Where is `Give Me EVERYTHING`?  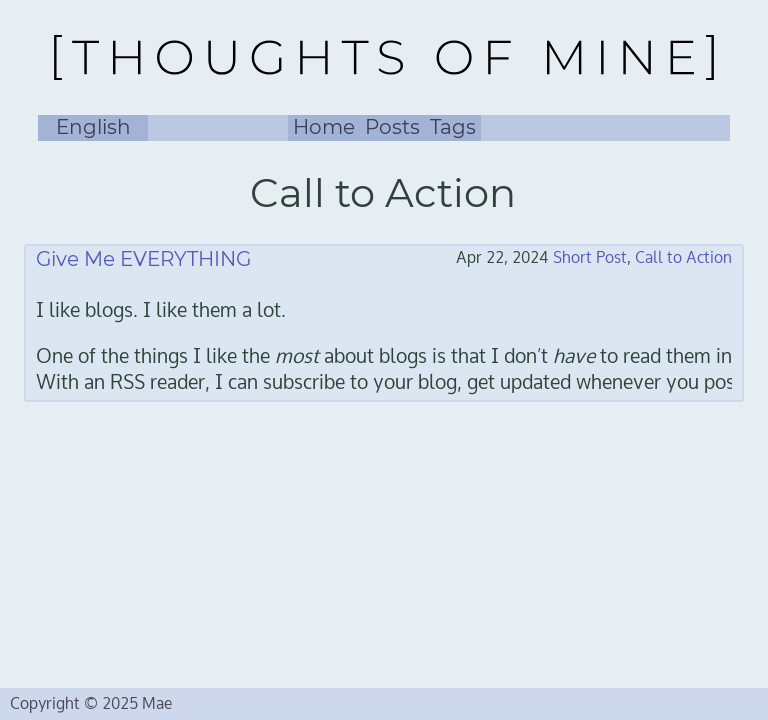
Give Me EVERYTHING is located at coordinates (143, 259).